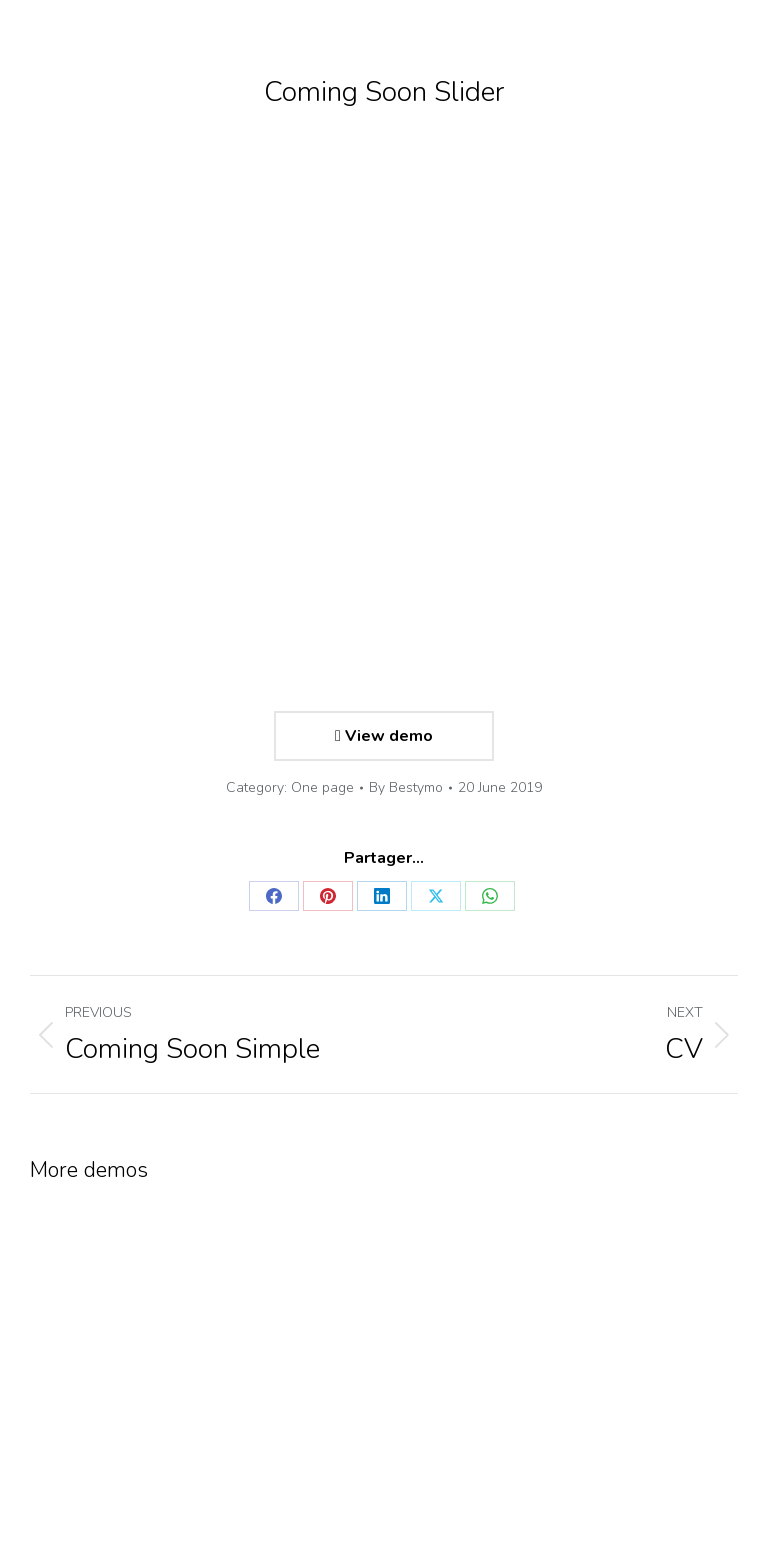 The width and height of the screenshot is (768, 1552). What do you see at coordinates (406, 787) in the screenshot?
I see `By` at bounding box center [406, 787].